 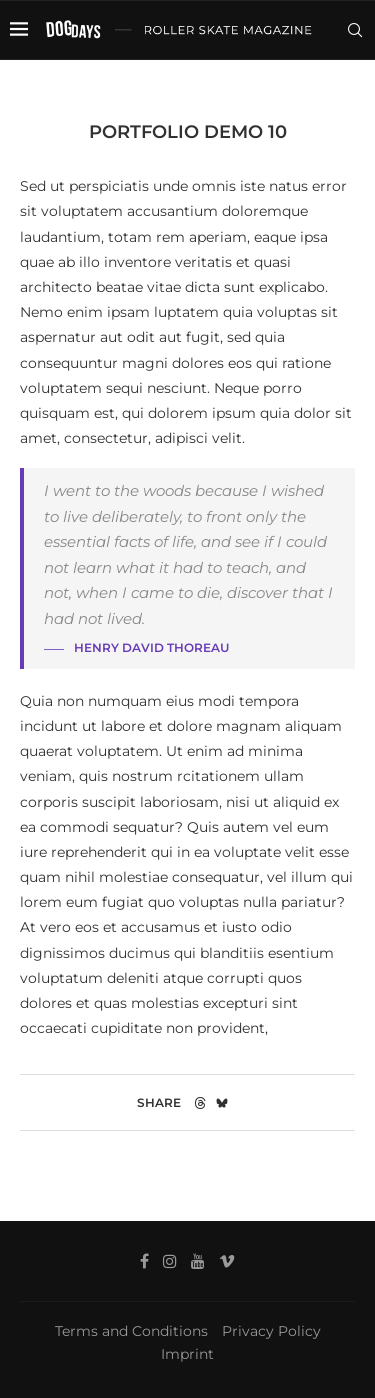 What do you see at coordinates (258, 86) in the screenshot?
I see `[Facebook]` at bounding box center [258, 86].